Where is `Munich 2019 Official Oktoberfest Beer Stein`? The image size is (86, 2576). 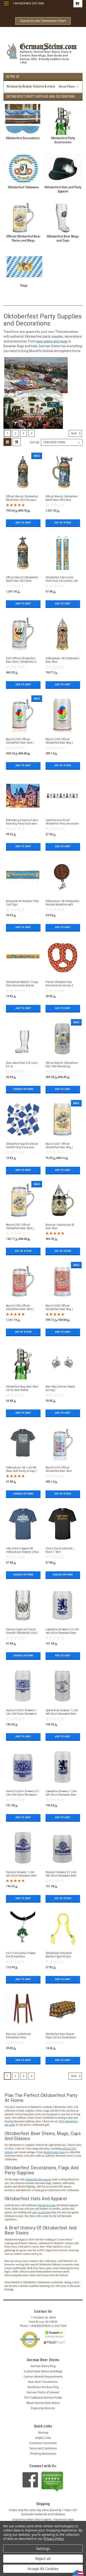
Munich 2019 Official Oktoberfest Beer Stein is located at coordinates (59, 1469).